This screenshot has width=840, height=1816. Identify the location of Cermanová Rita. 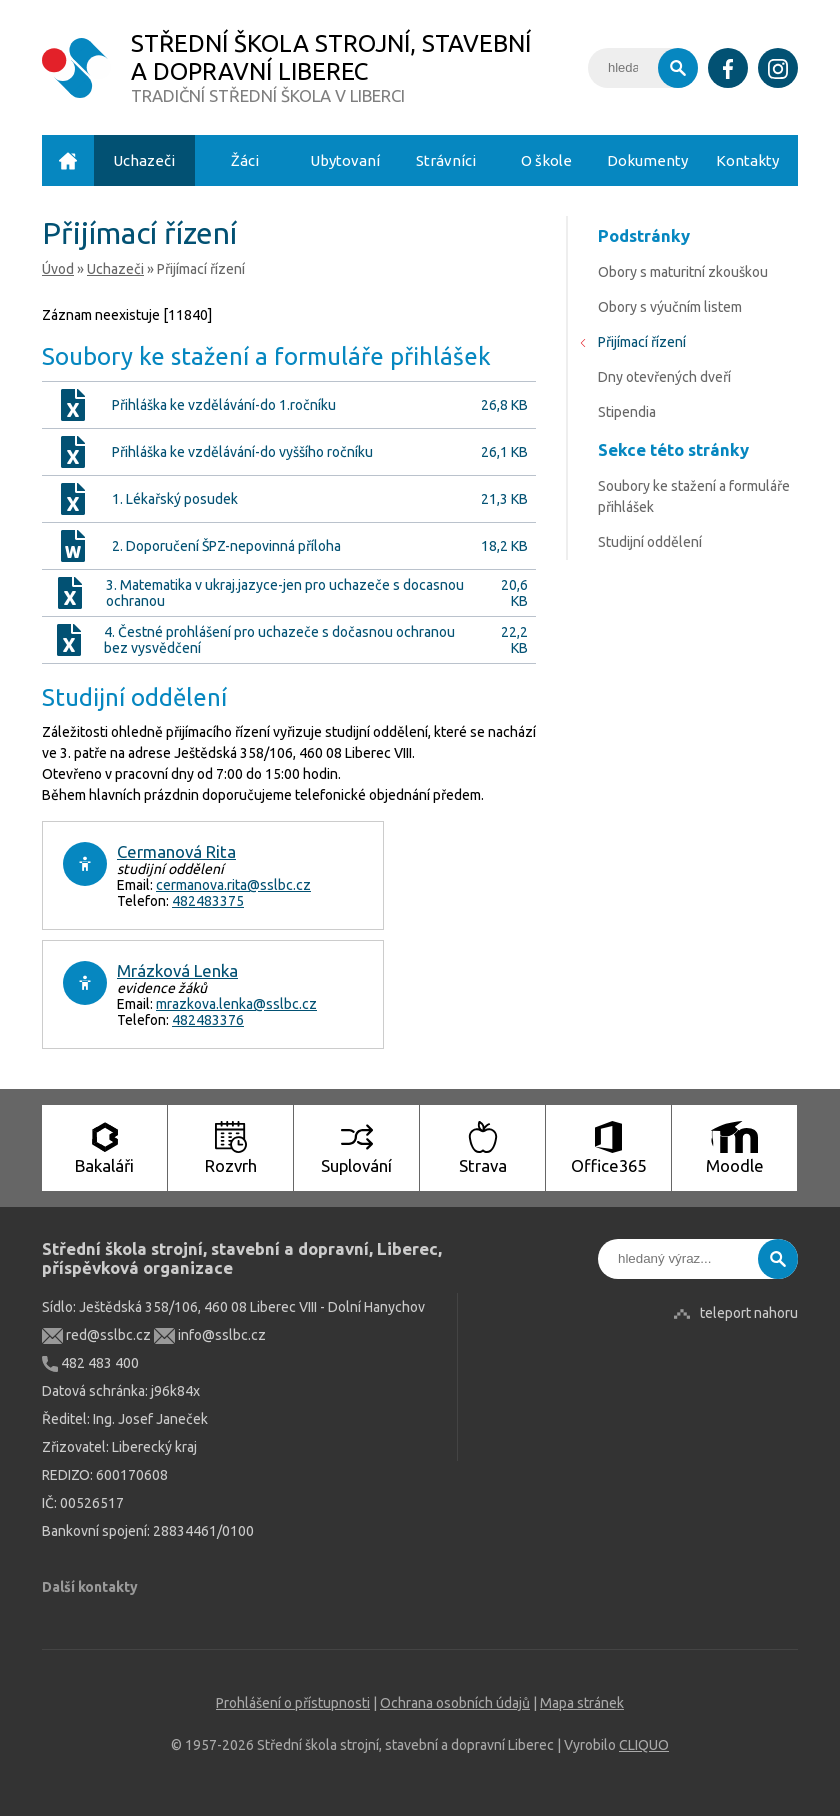
(176, 851).